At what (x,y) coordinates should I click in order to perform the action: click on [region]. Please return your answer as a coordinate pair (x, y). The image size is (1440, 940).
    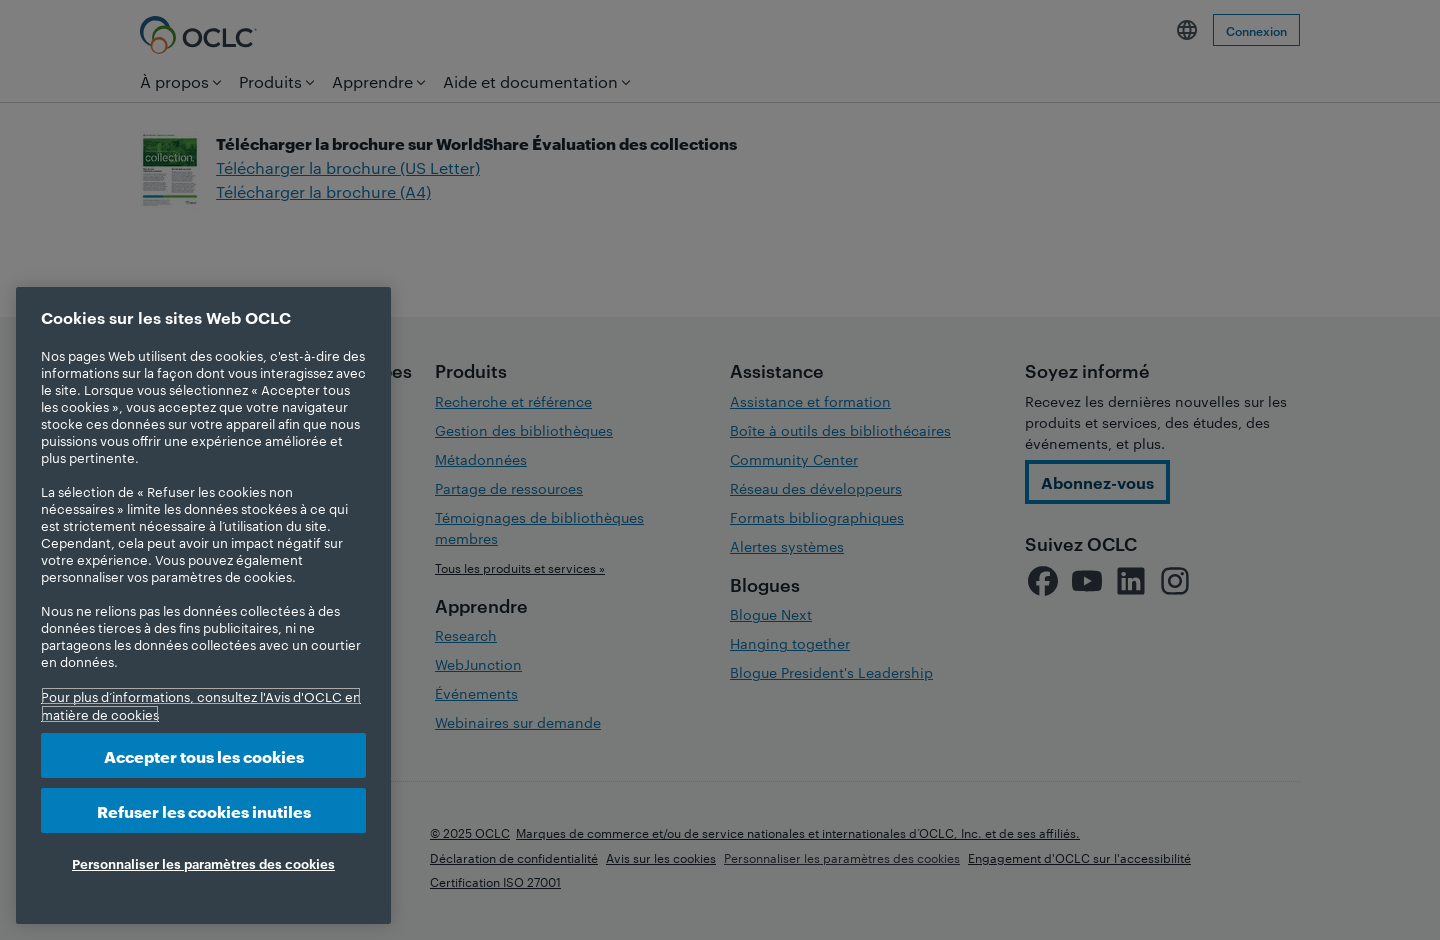
    Looking at the image, I should click on (203, 605).